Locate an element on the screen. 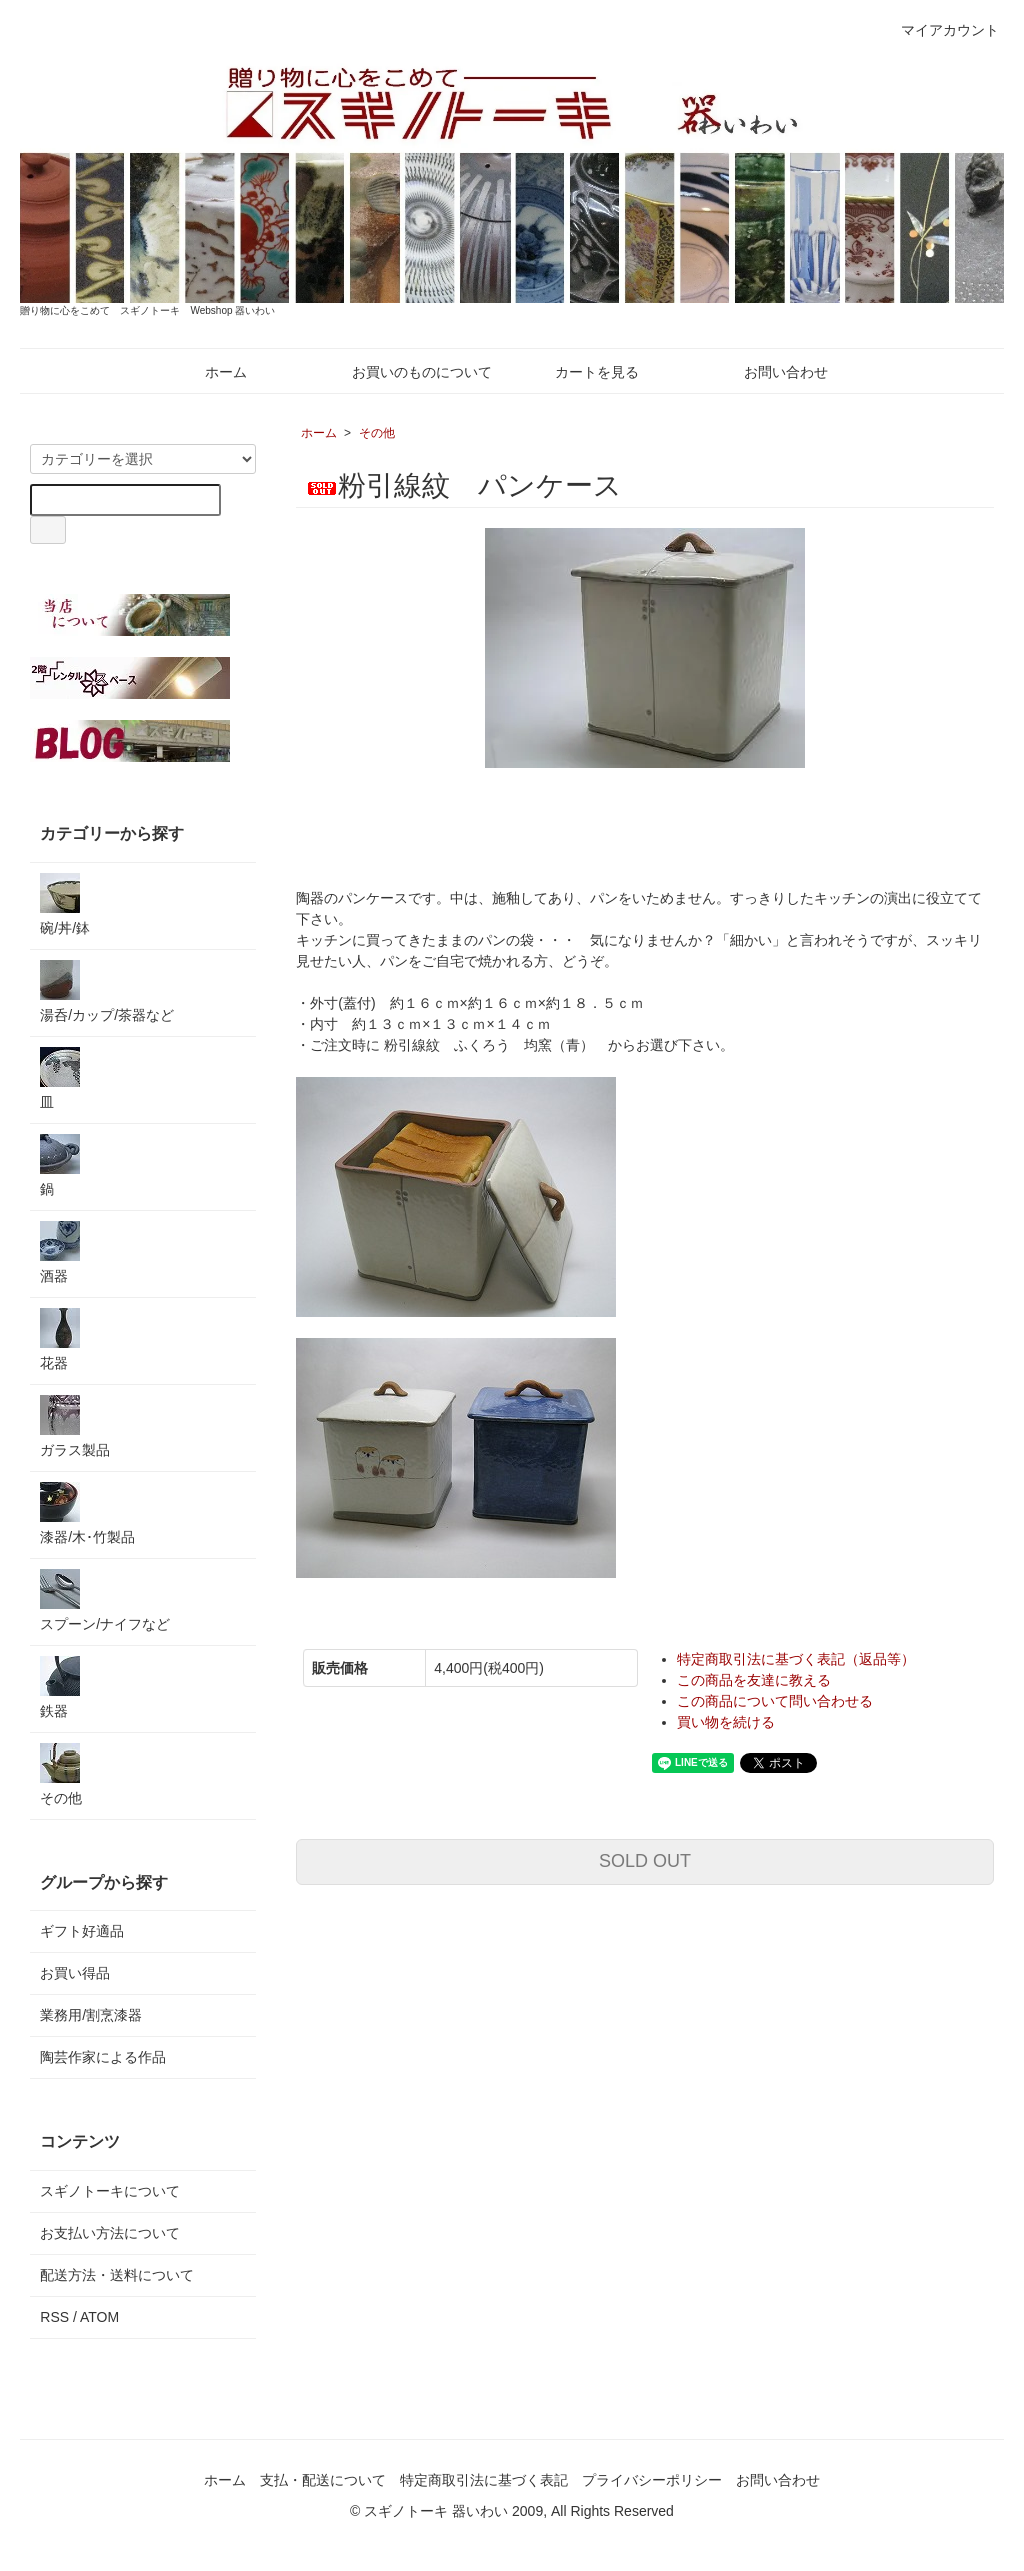 The width and height of the screenshot is (1024, 2571). SOLD OUT is located at coordinates (645, 1861).